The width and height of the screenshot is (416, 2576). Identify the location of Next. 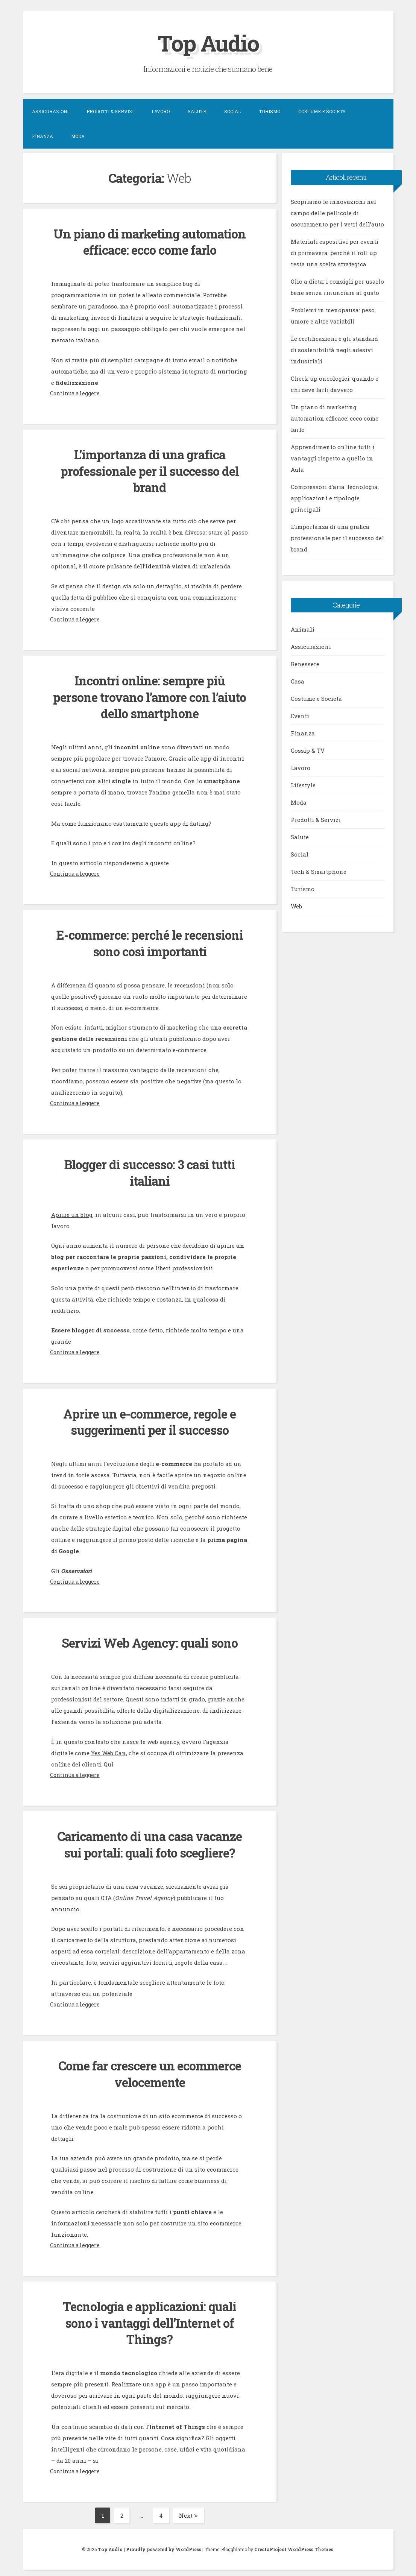
(188, 2510).